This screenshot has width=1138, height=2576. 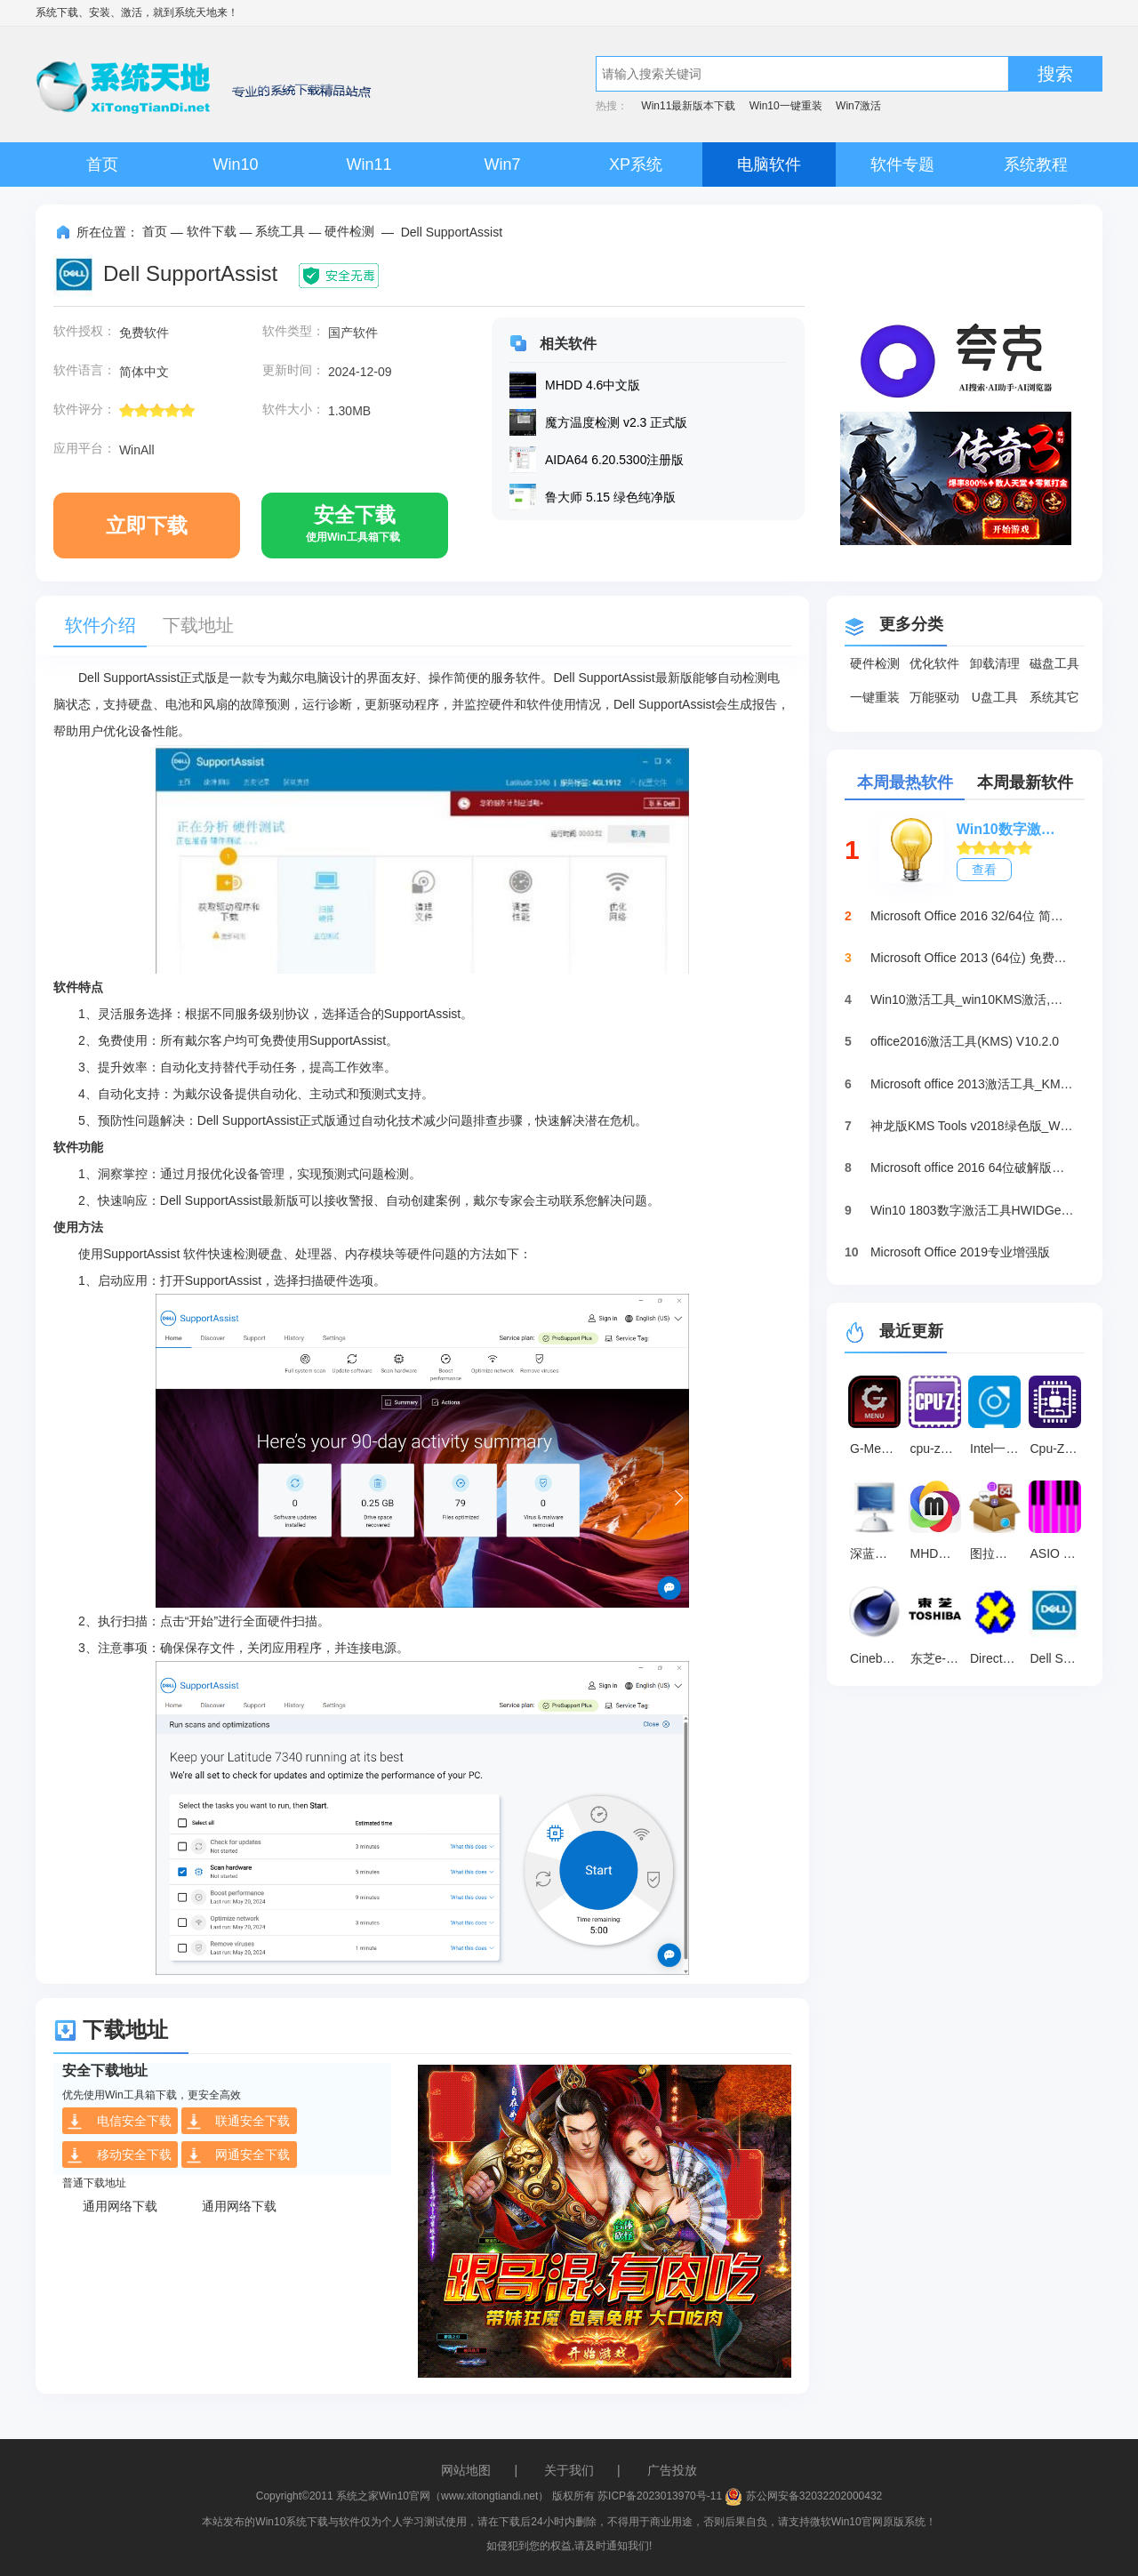 I want to click on 苏ICP备2023013970号-11, so click(x=659, y=2496).